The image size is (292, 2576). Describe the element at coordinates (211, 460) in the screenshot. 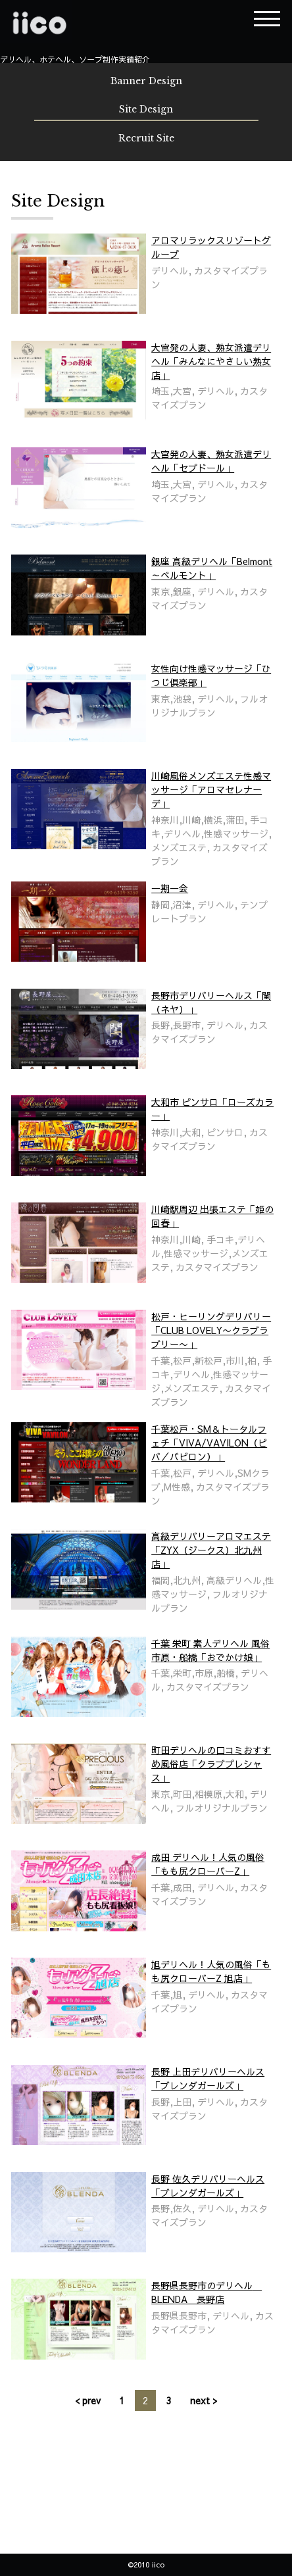

I see `大宮発の人妻、熟女派遣デリヘル「セプドール」` at that location.